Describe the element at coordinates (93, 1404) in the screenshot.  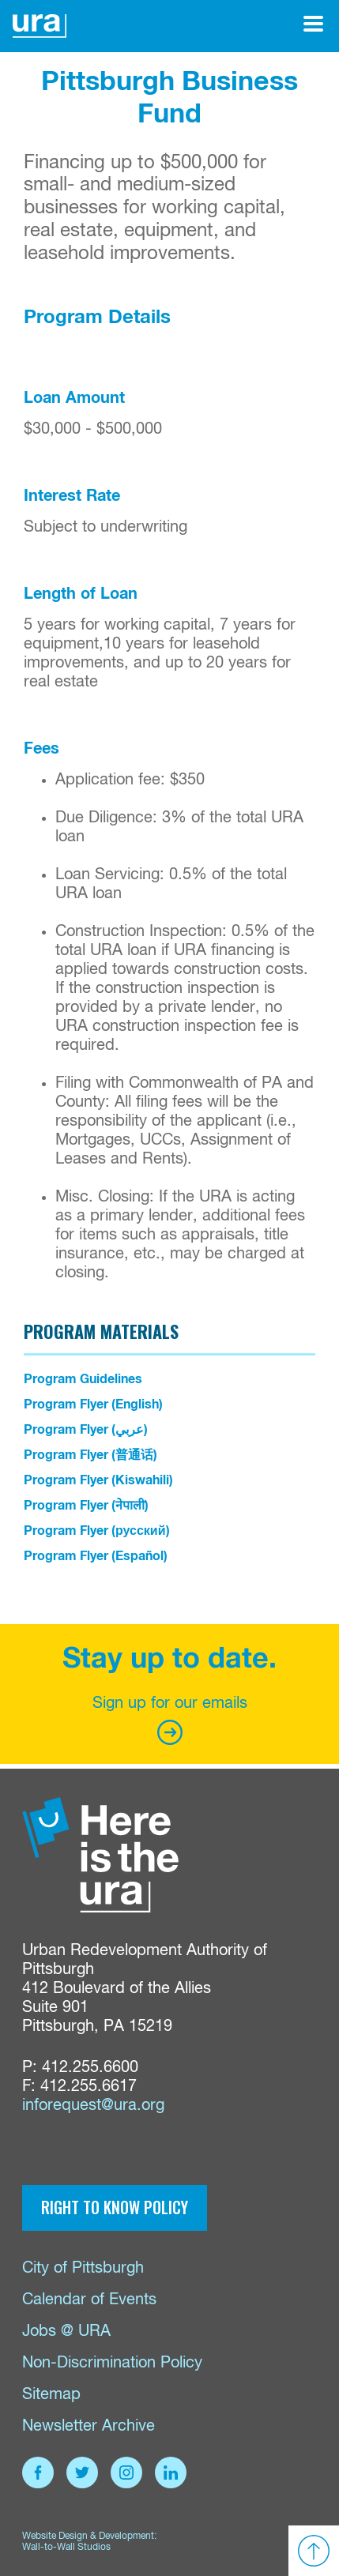
I see `Program Flyer (English)` at that location.